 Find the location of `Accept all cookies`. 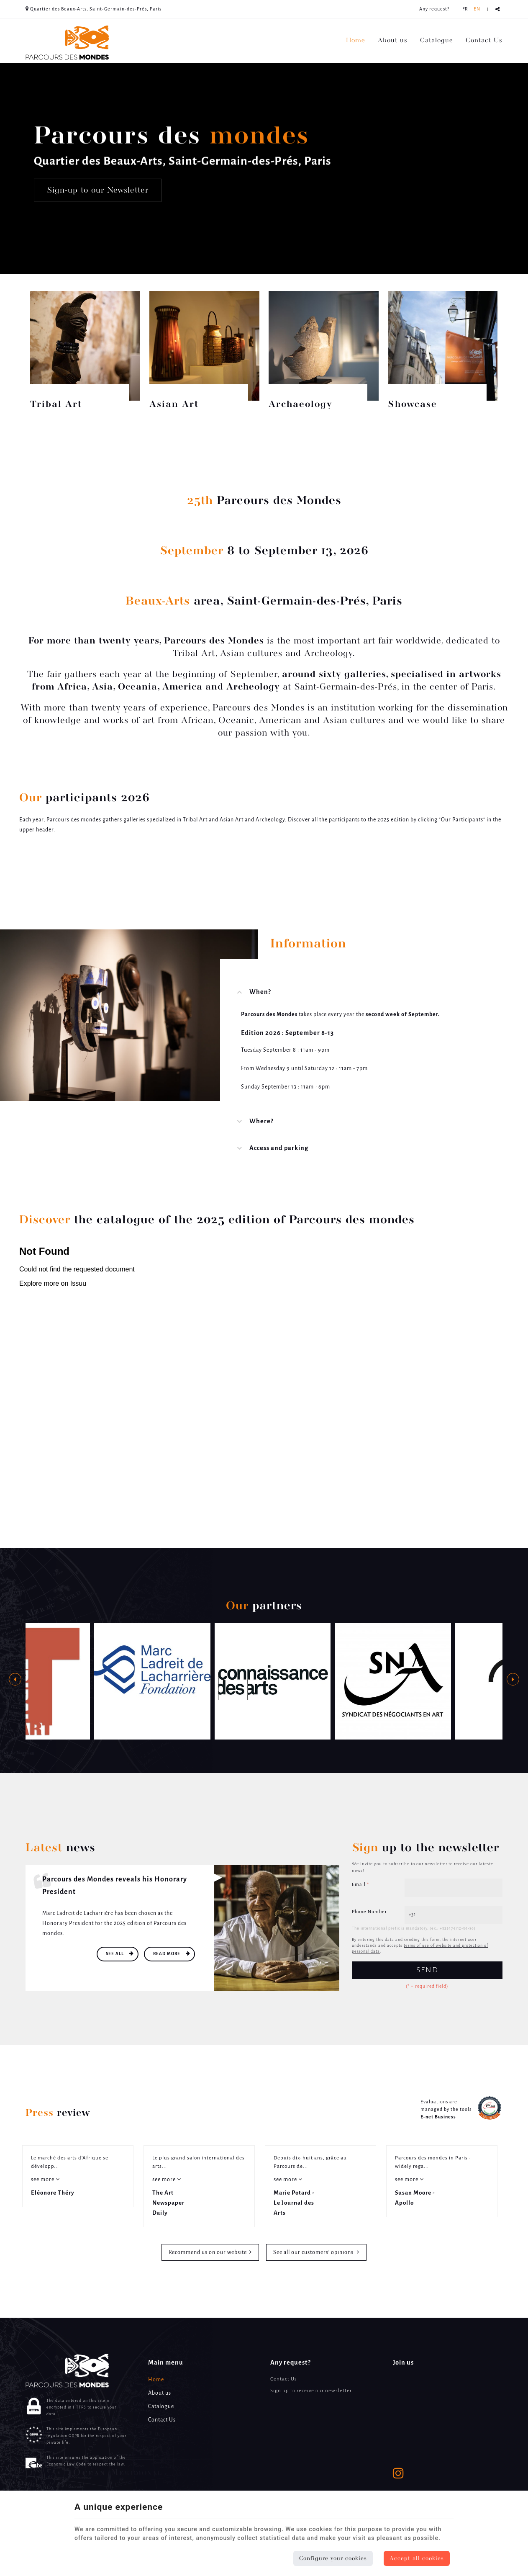

Accept all cookies is located at coordinates (417, 2558).